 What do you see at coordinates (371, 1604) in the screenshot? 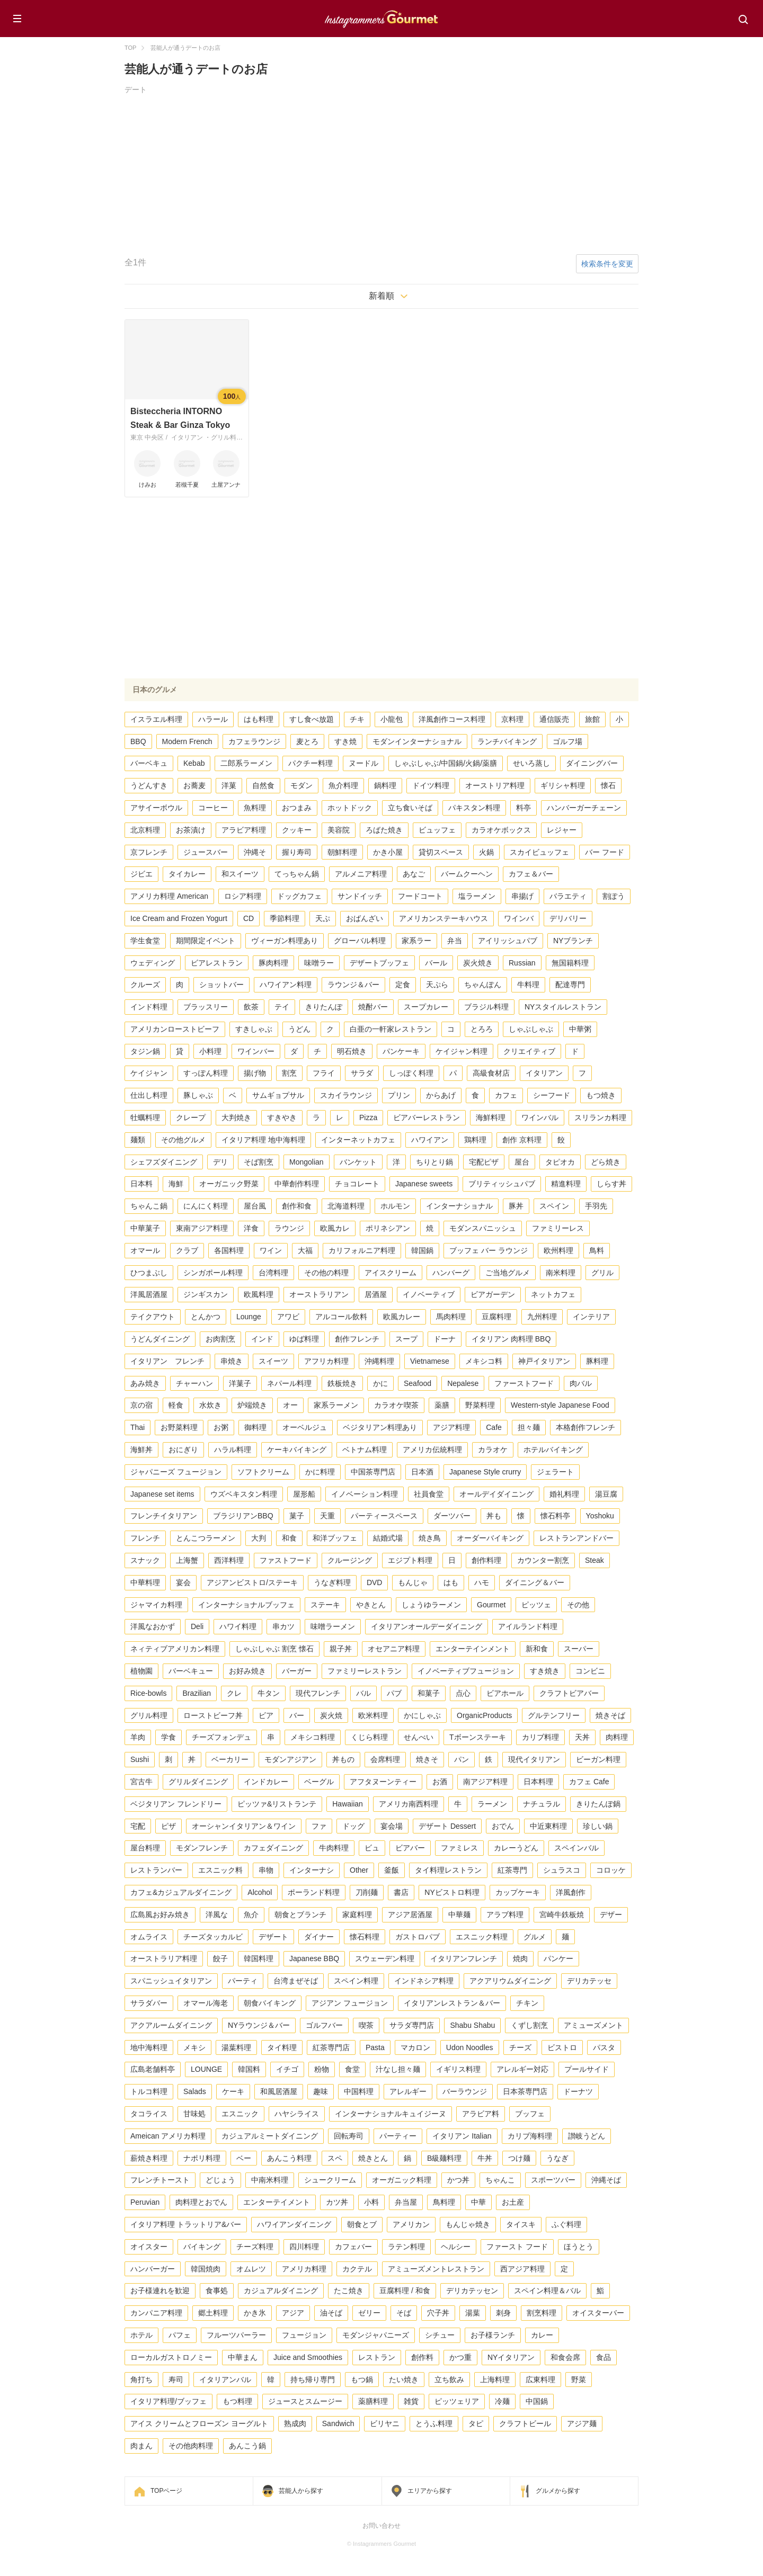
I see `やきとん` at bounding box center [371, 1604].